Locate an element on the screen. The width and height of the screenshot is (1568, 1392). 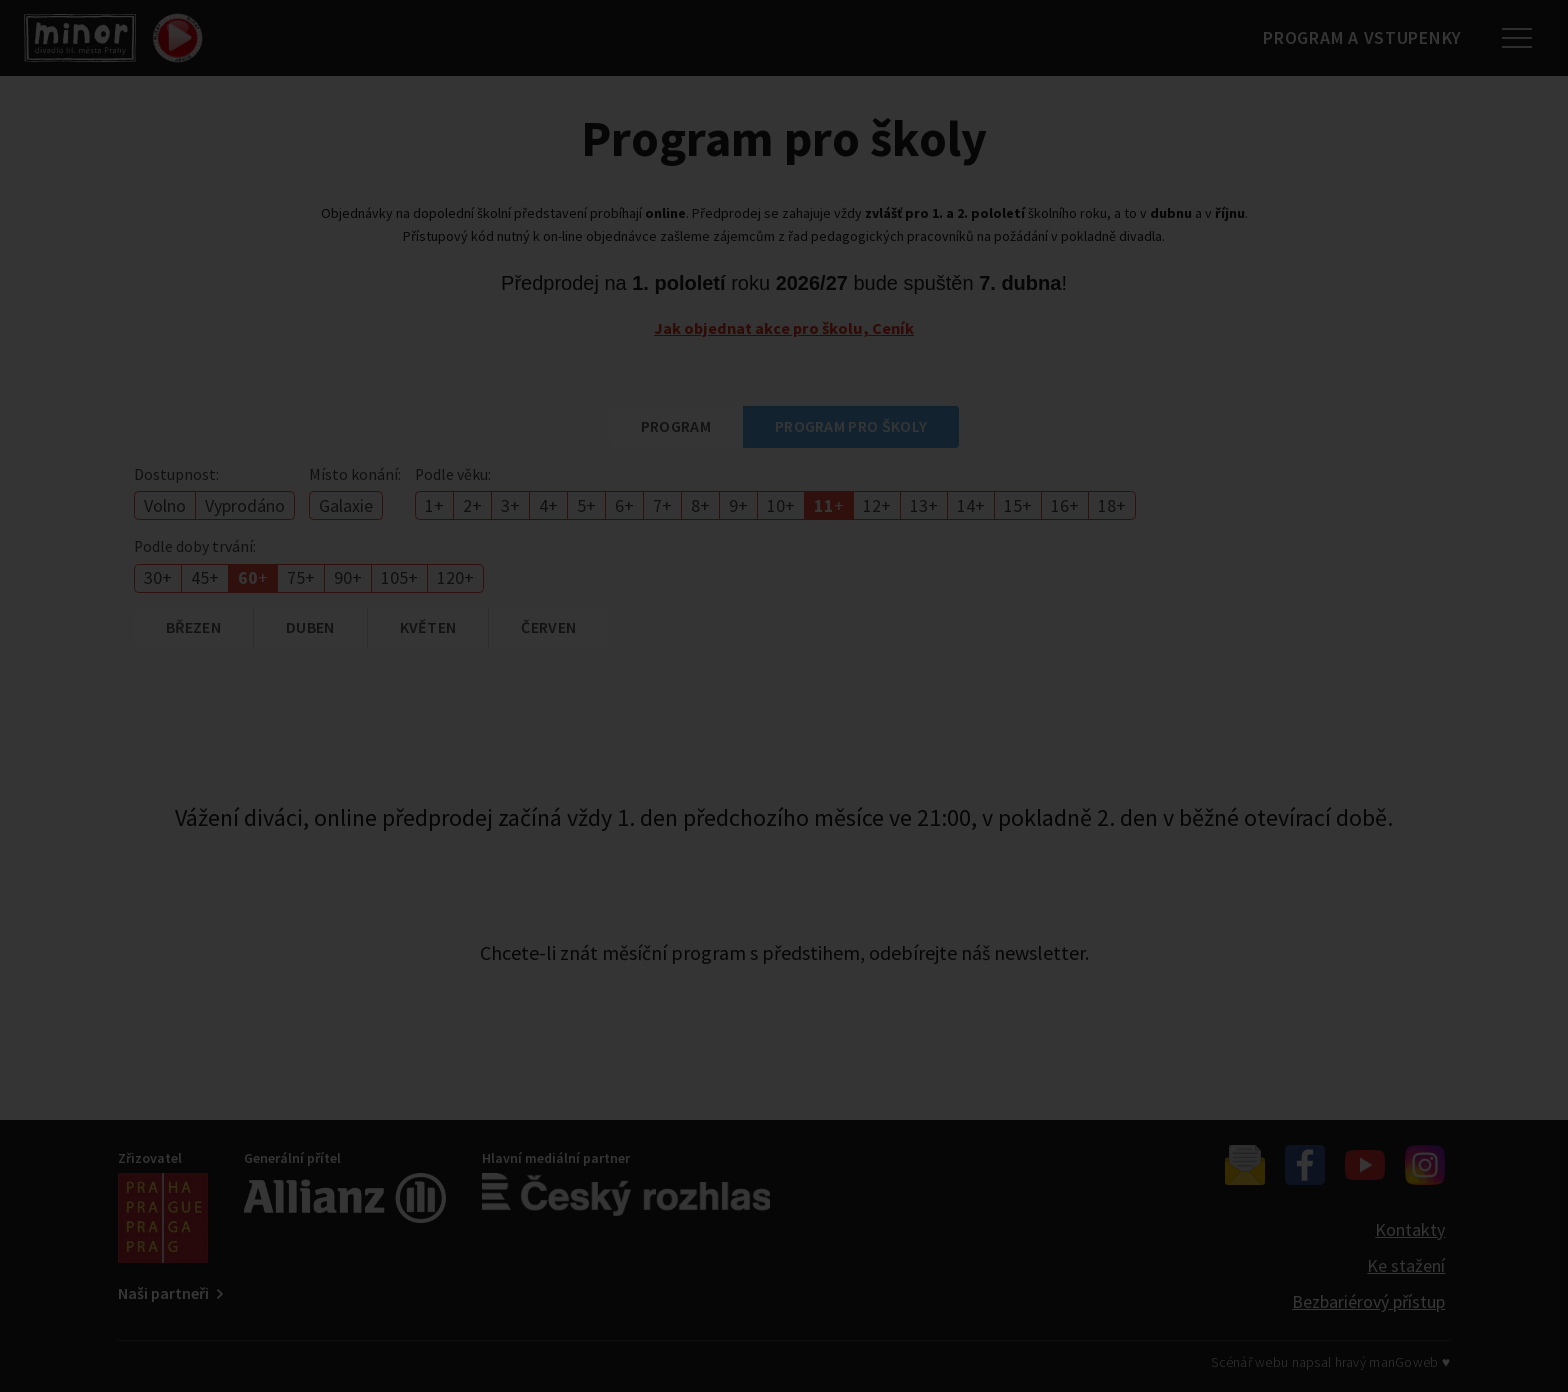
90+ is located at coordinates (348, 577).